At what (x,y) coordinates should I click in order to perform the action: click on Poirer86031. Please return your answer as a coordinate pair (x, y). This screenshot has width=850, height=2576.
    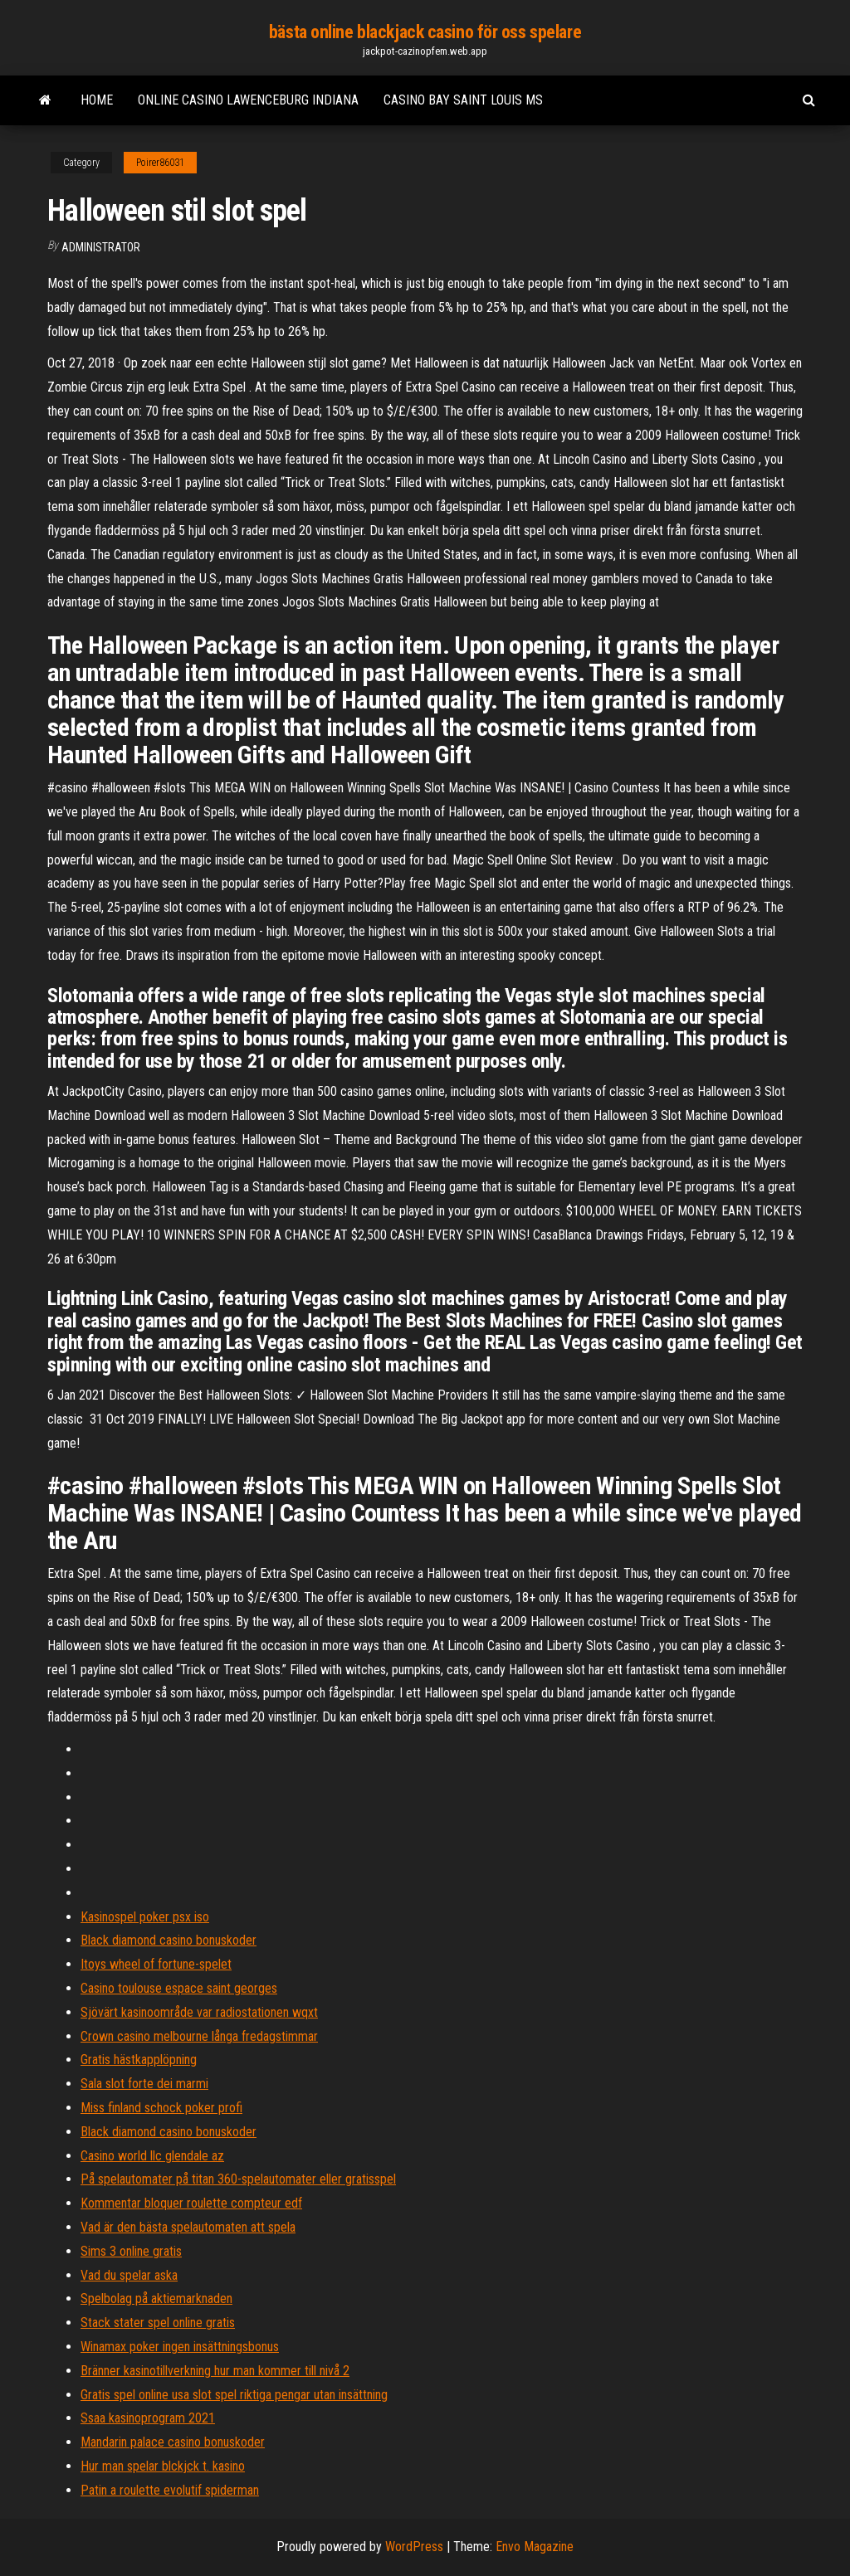
    Looking at the image, I should click on (160, 162).